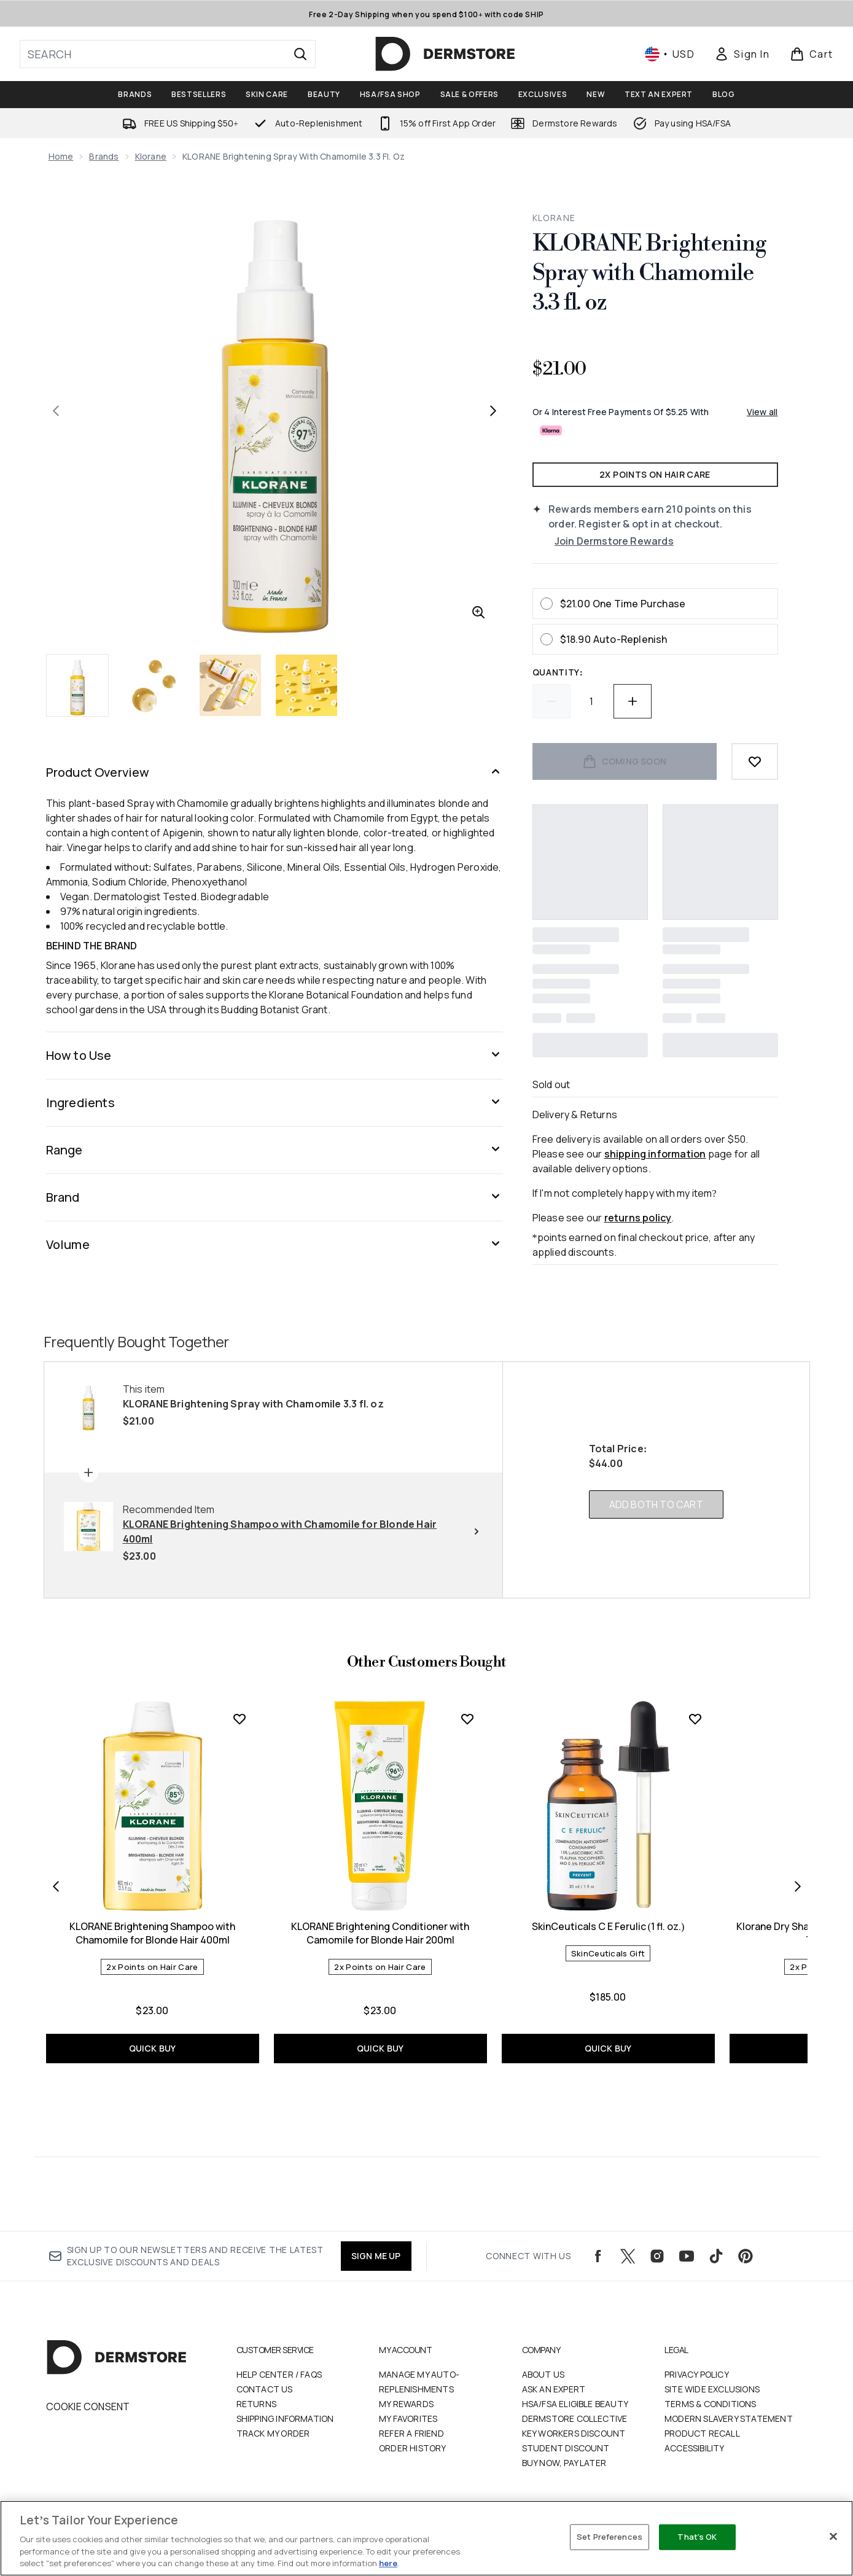 This screenshot has height=2576, width=853. I want to click on [Sign In], so click(741, 54).